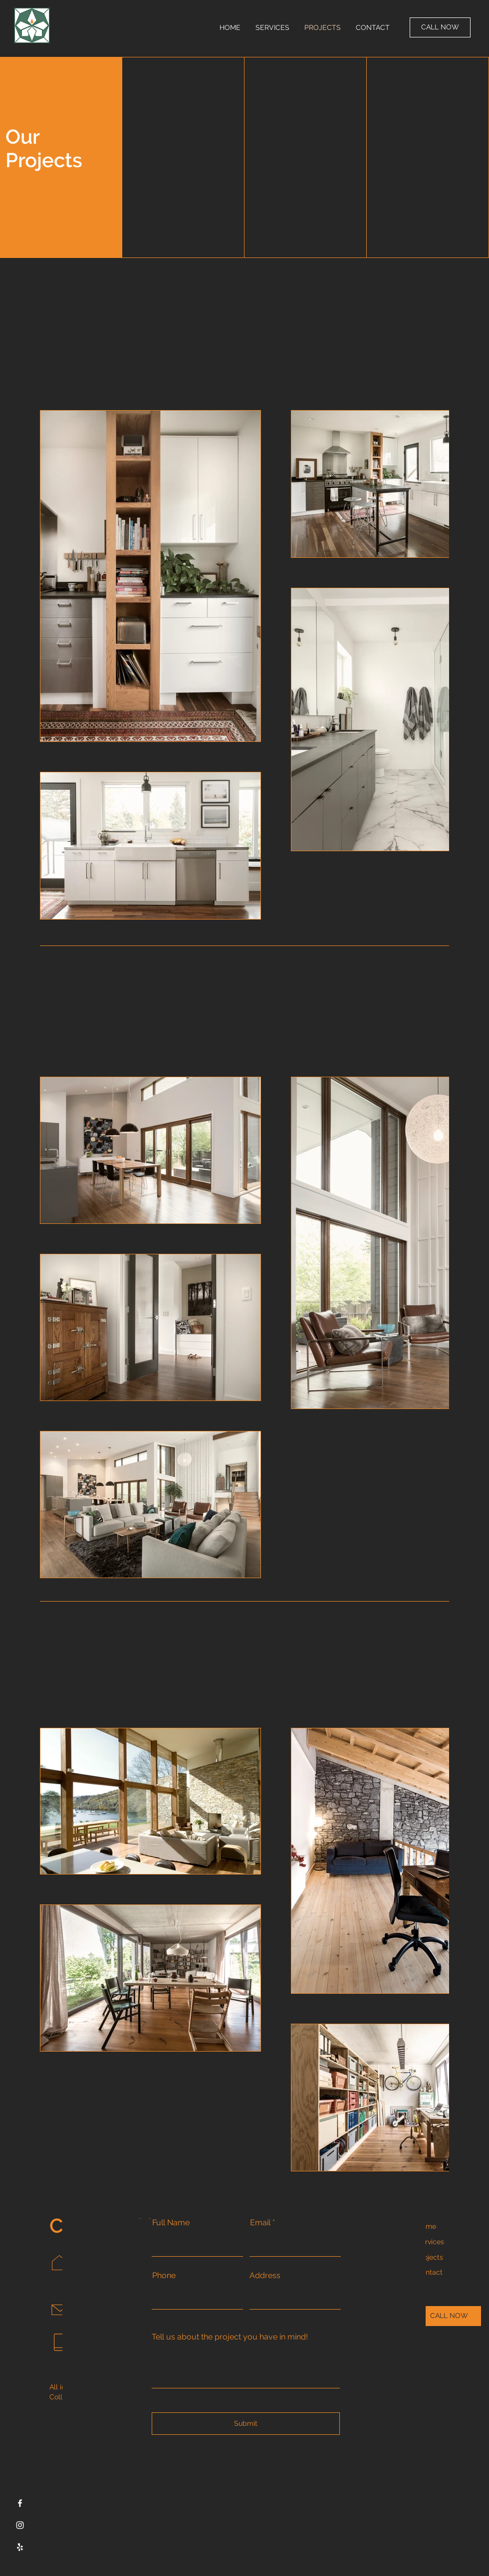  I want to click on [Instagram], so click(20, 2525).